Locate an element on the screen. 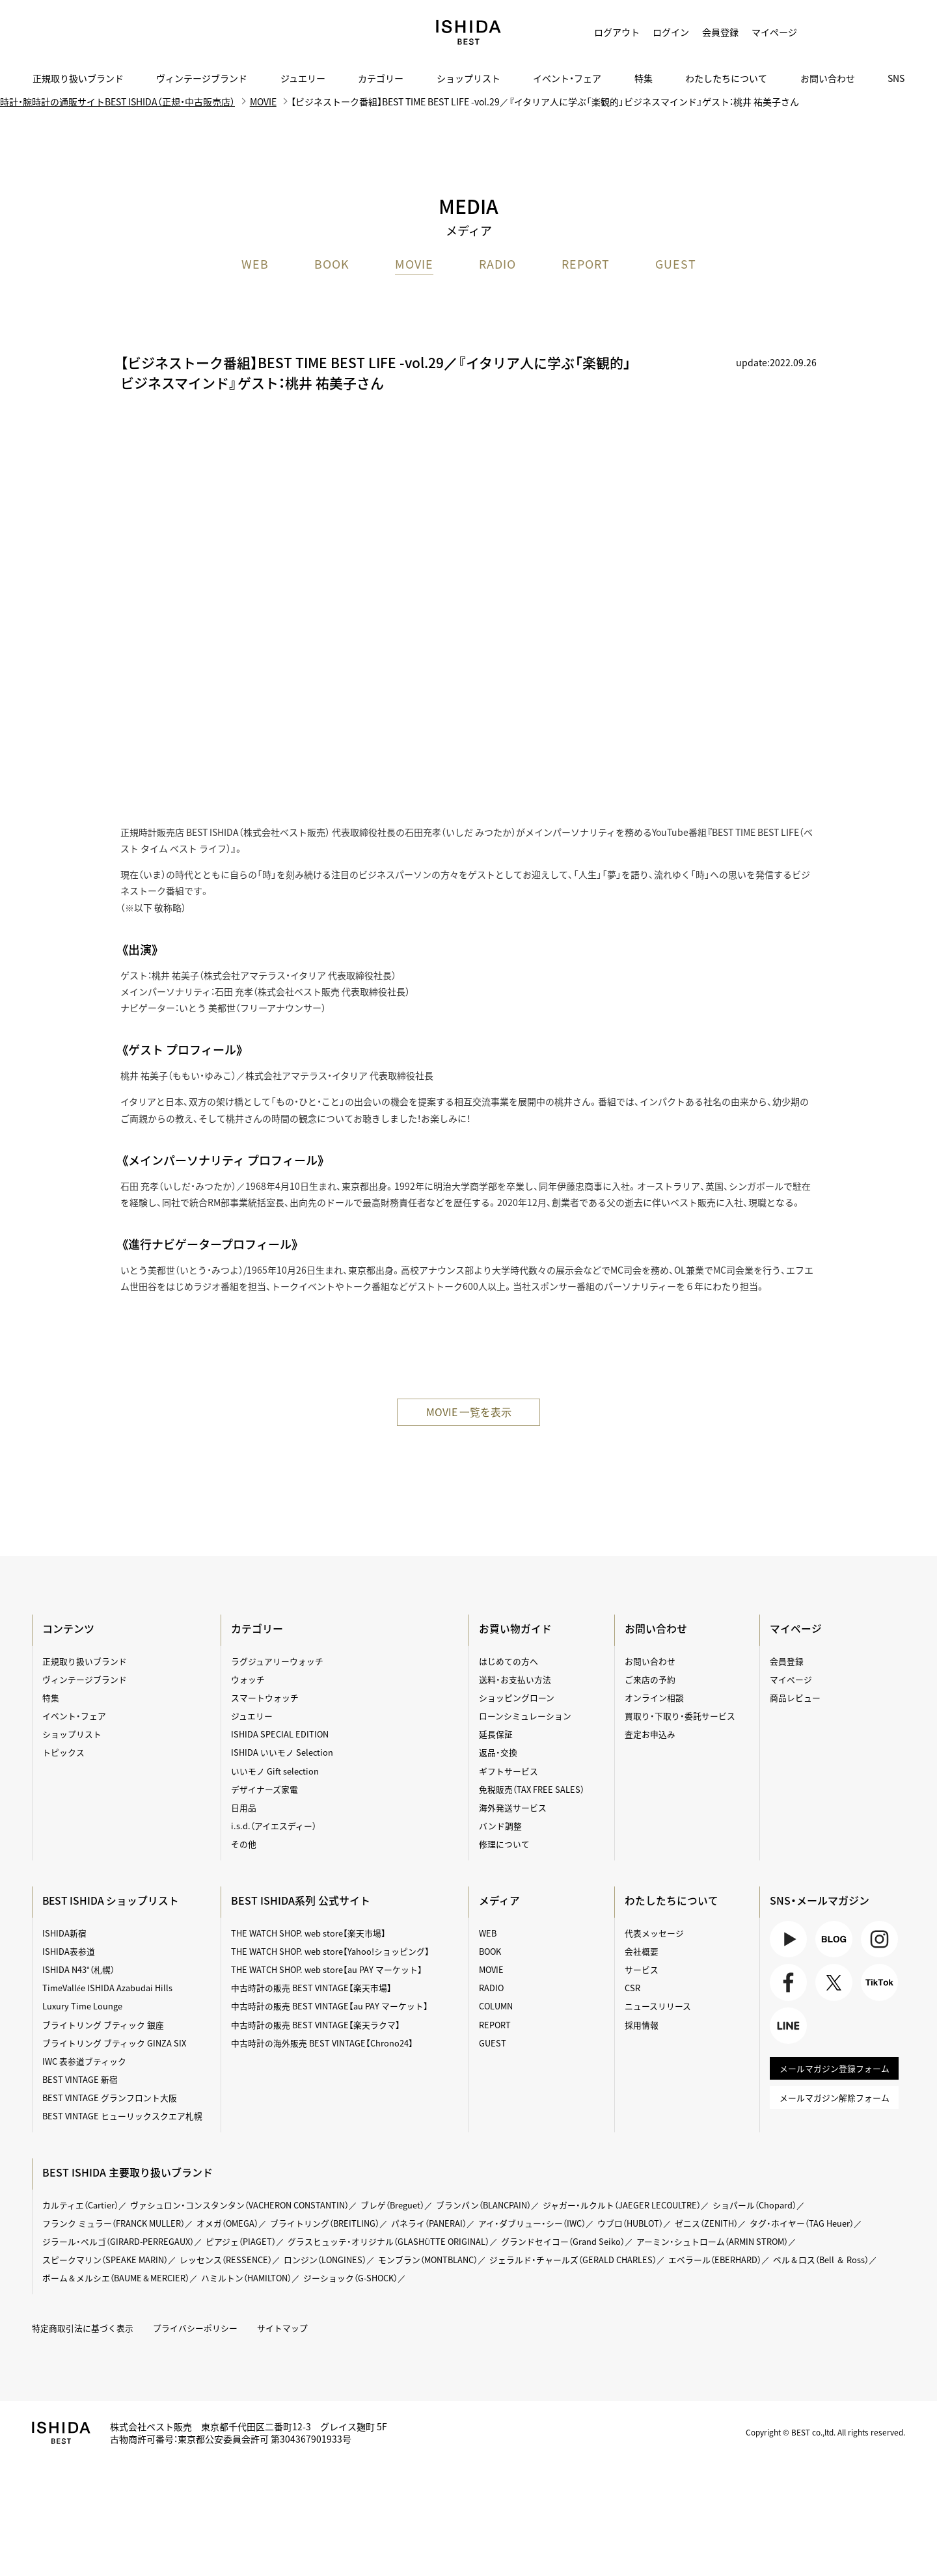 The height and width of the screenshot is (2576, 937). BOOK is located at coordinates (331, 265).